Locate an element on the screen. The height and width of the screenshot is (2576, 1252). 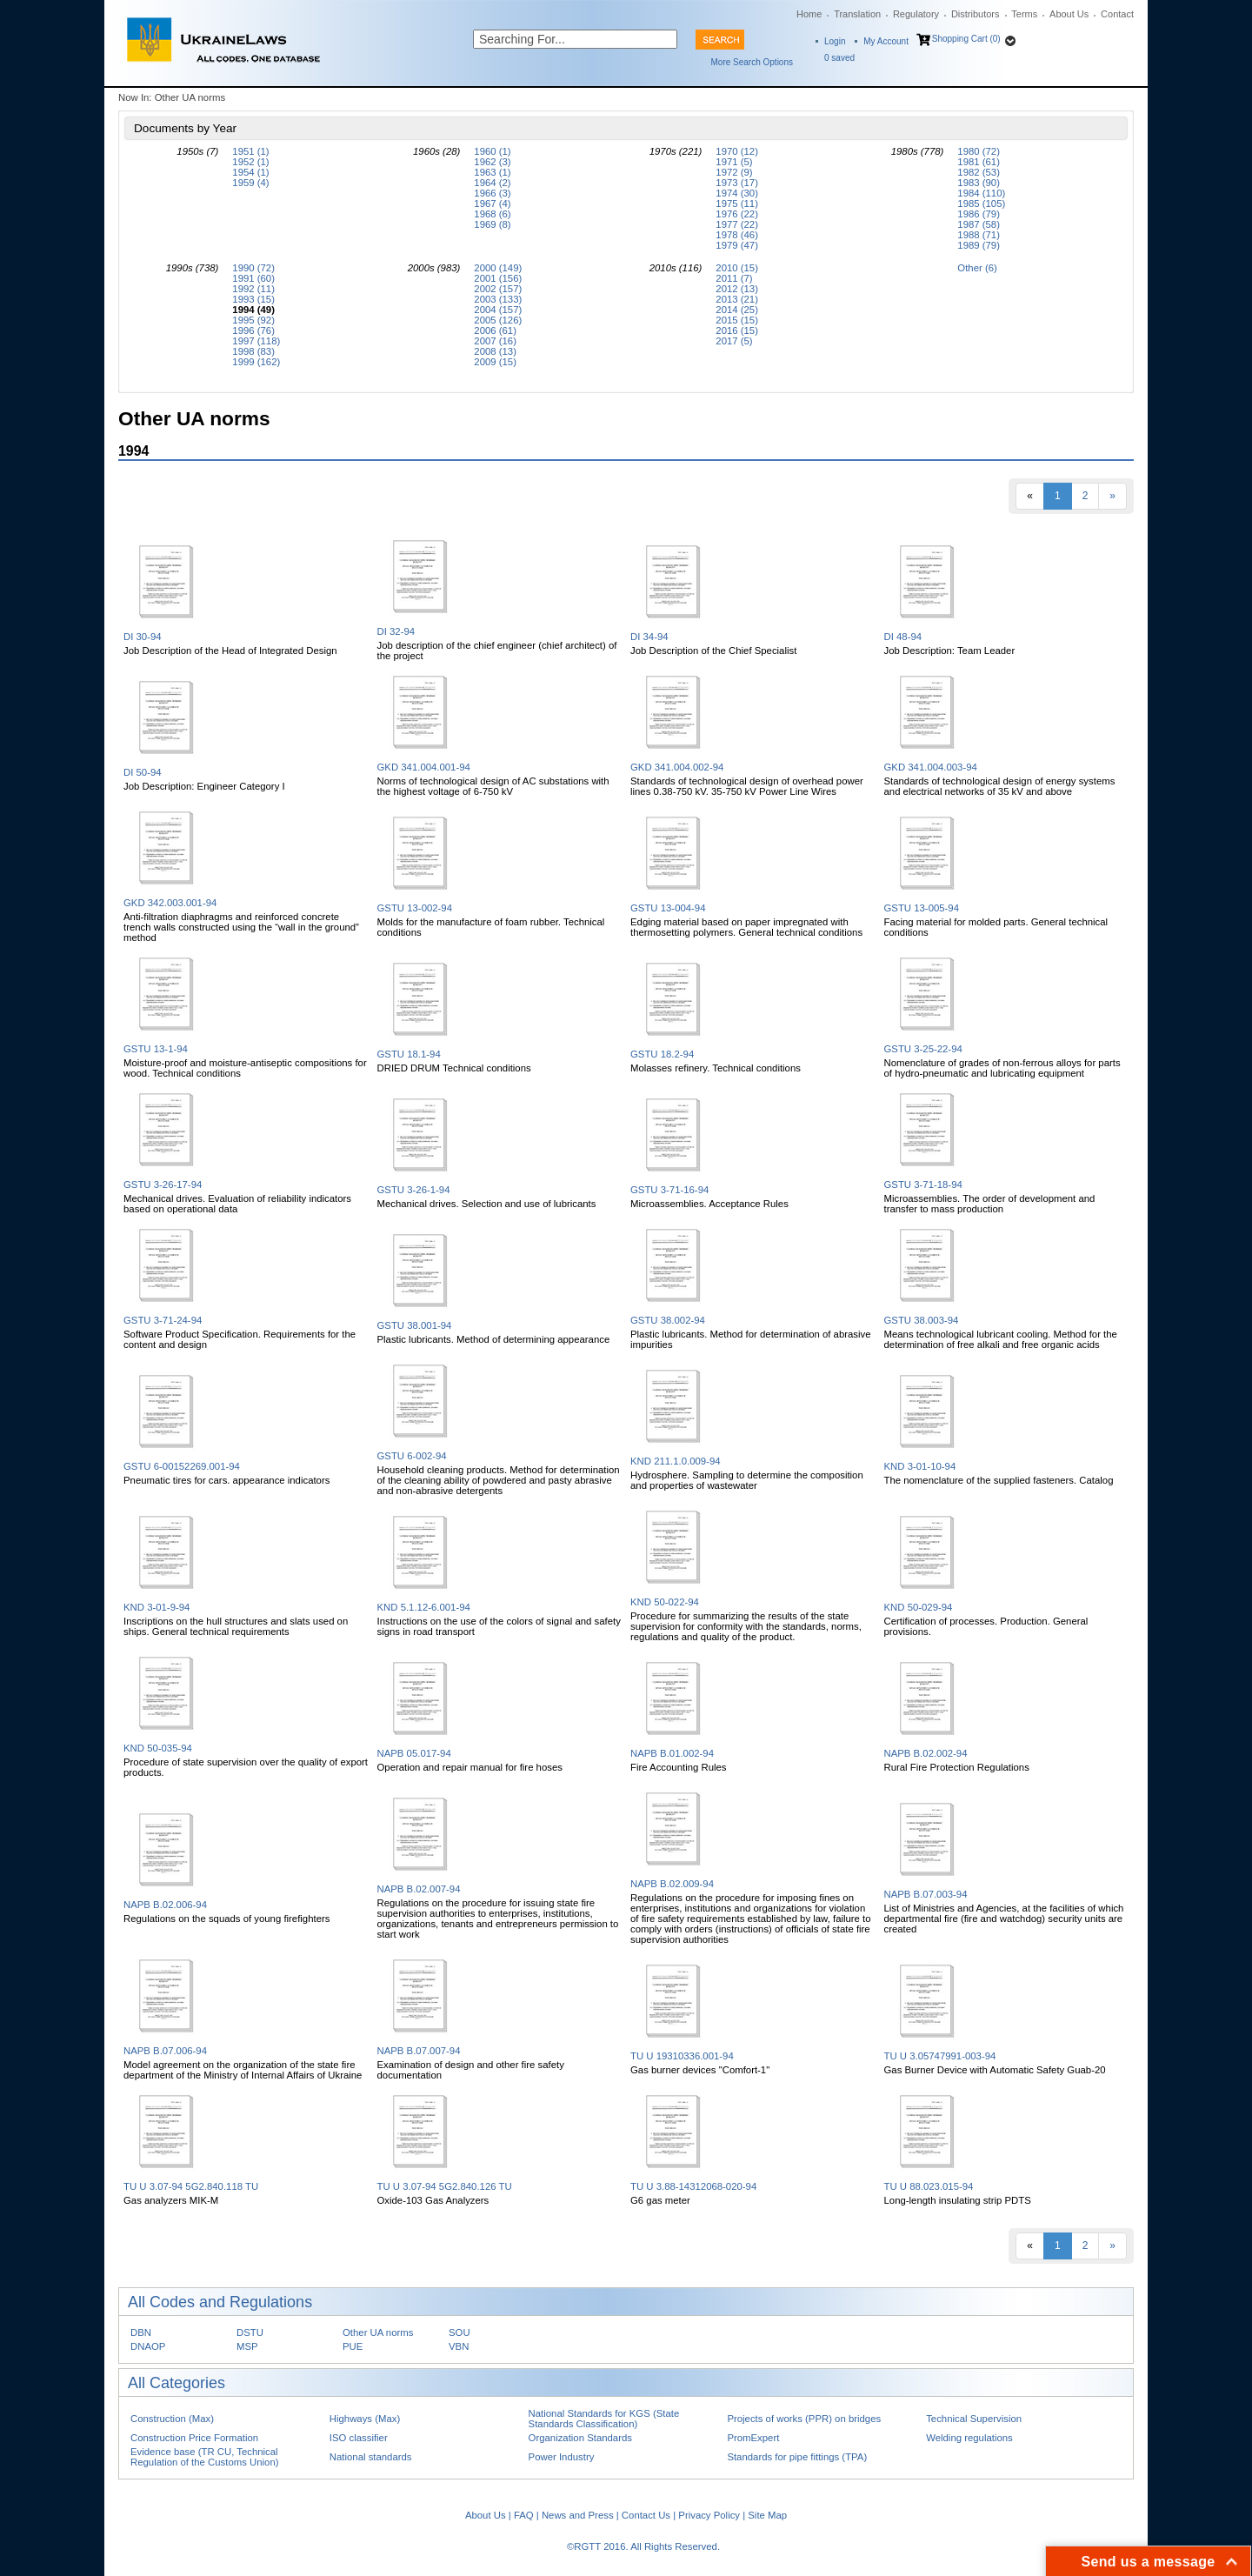
1981 (61) is located at coordinates (978, 162).